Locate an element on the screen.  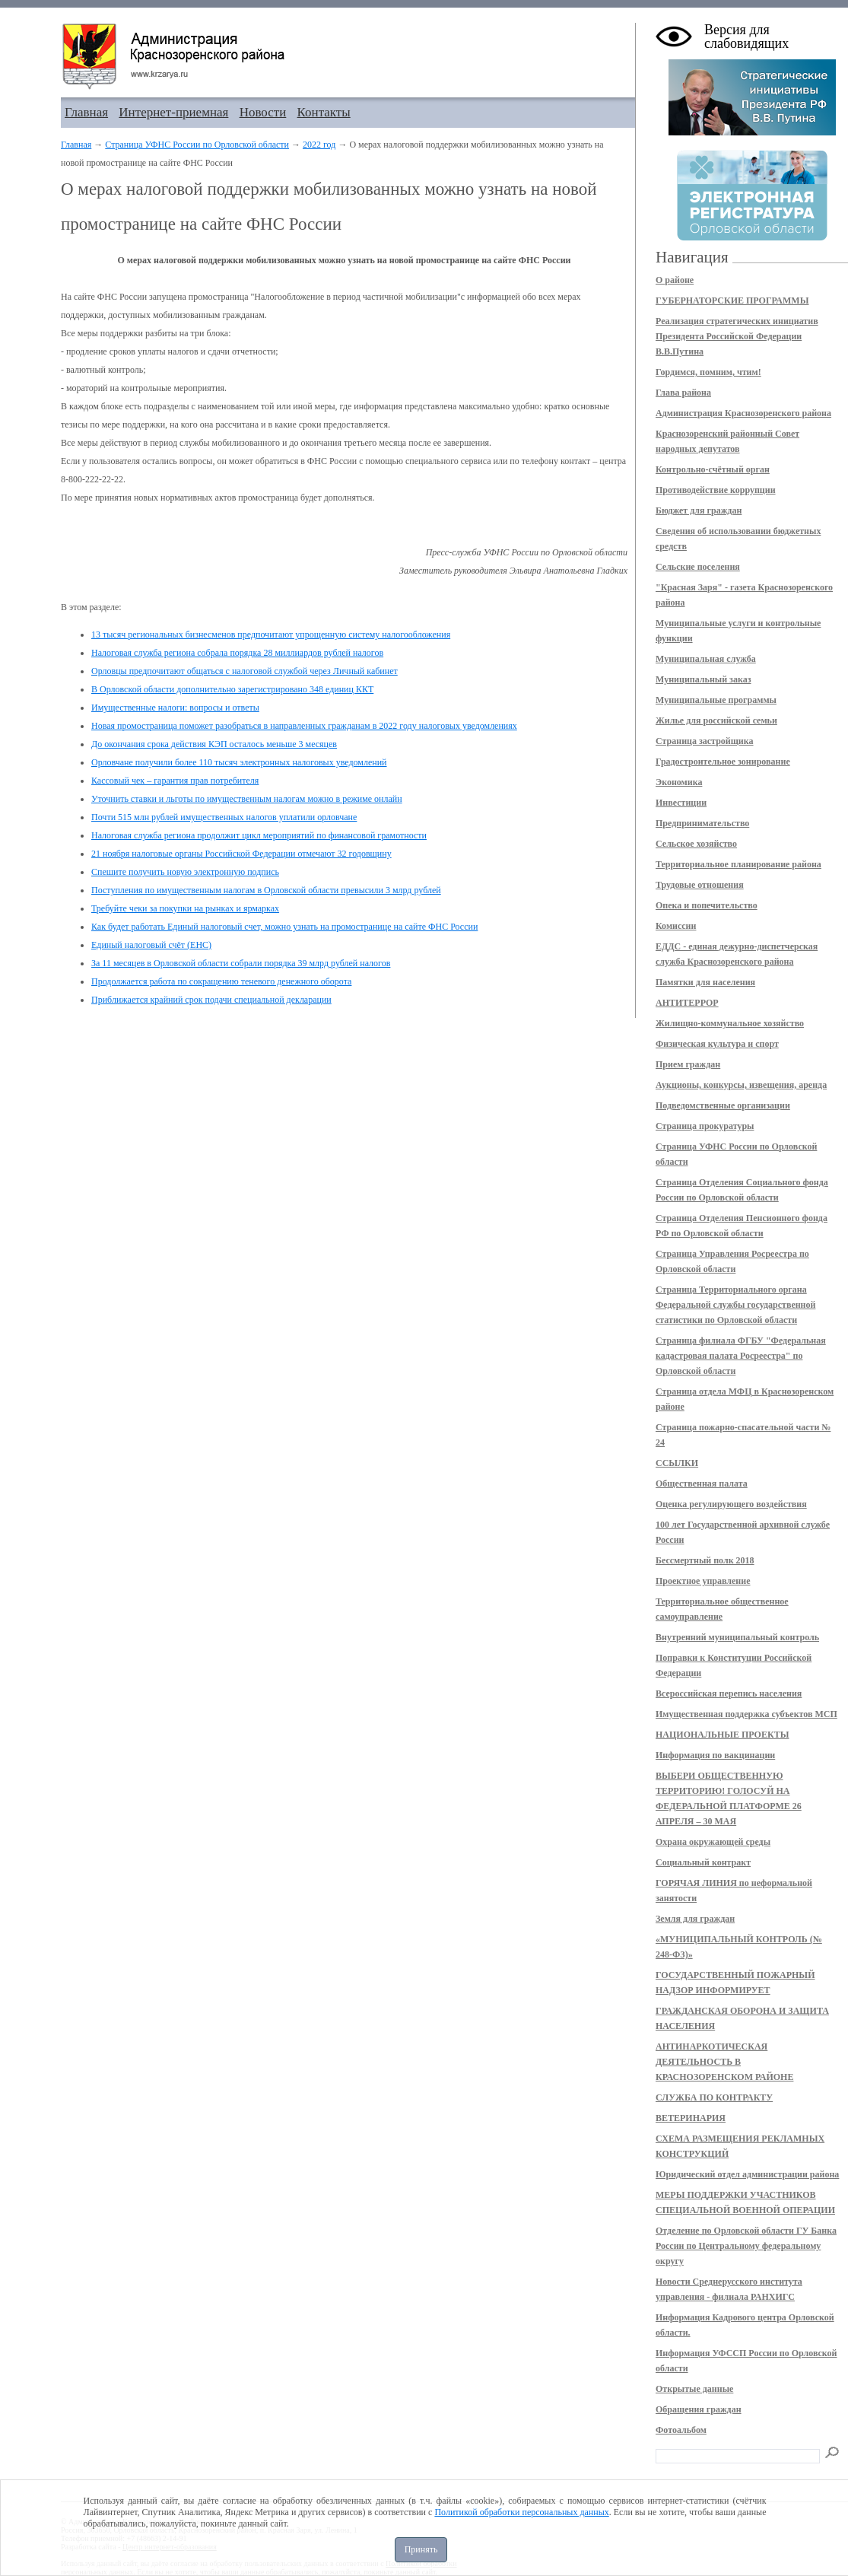
ВЕТЕРИНАРИЯ is located at coordinates (691, 2118).